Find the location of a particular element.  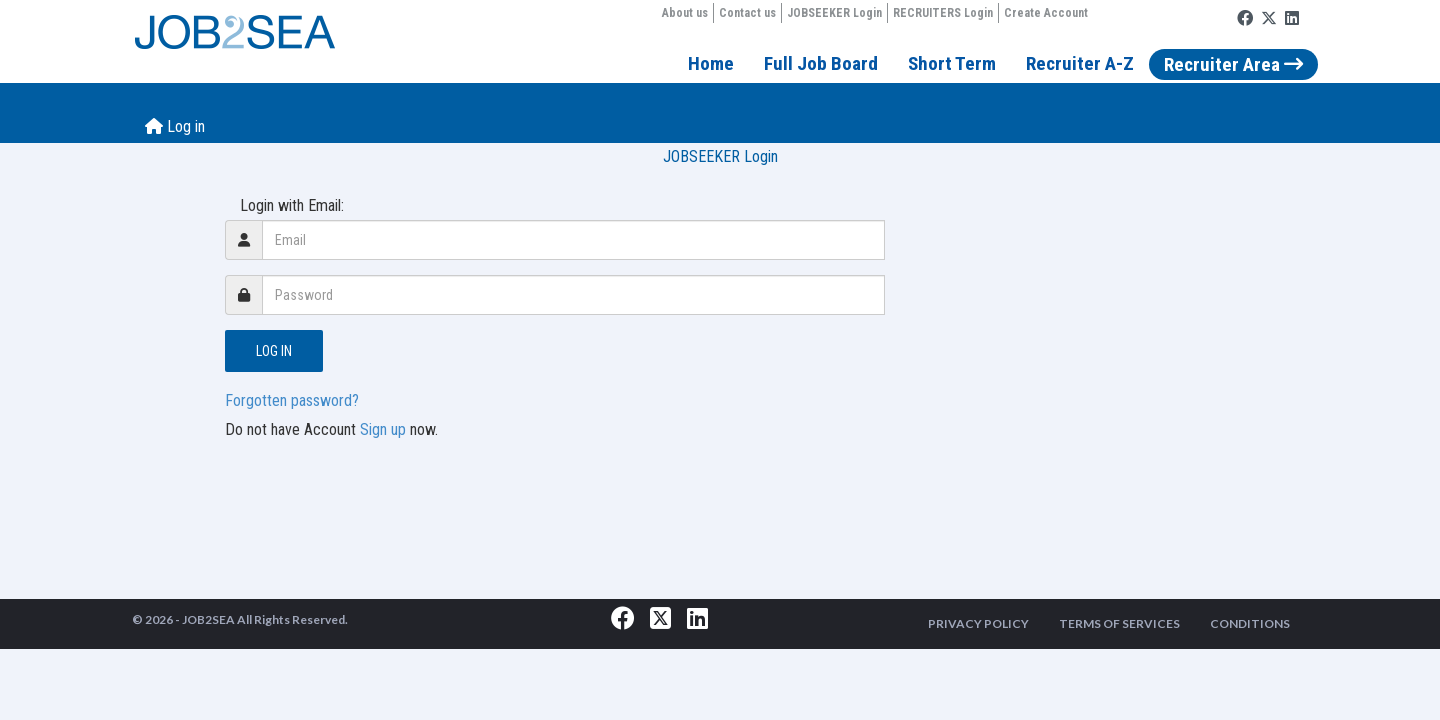

JOB2SEA is located at coordinates (208, 619).